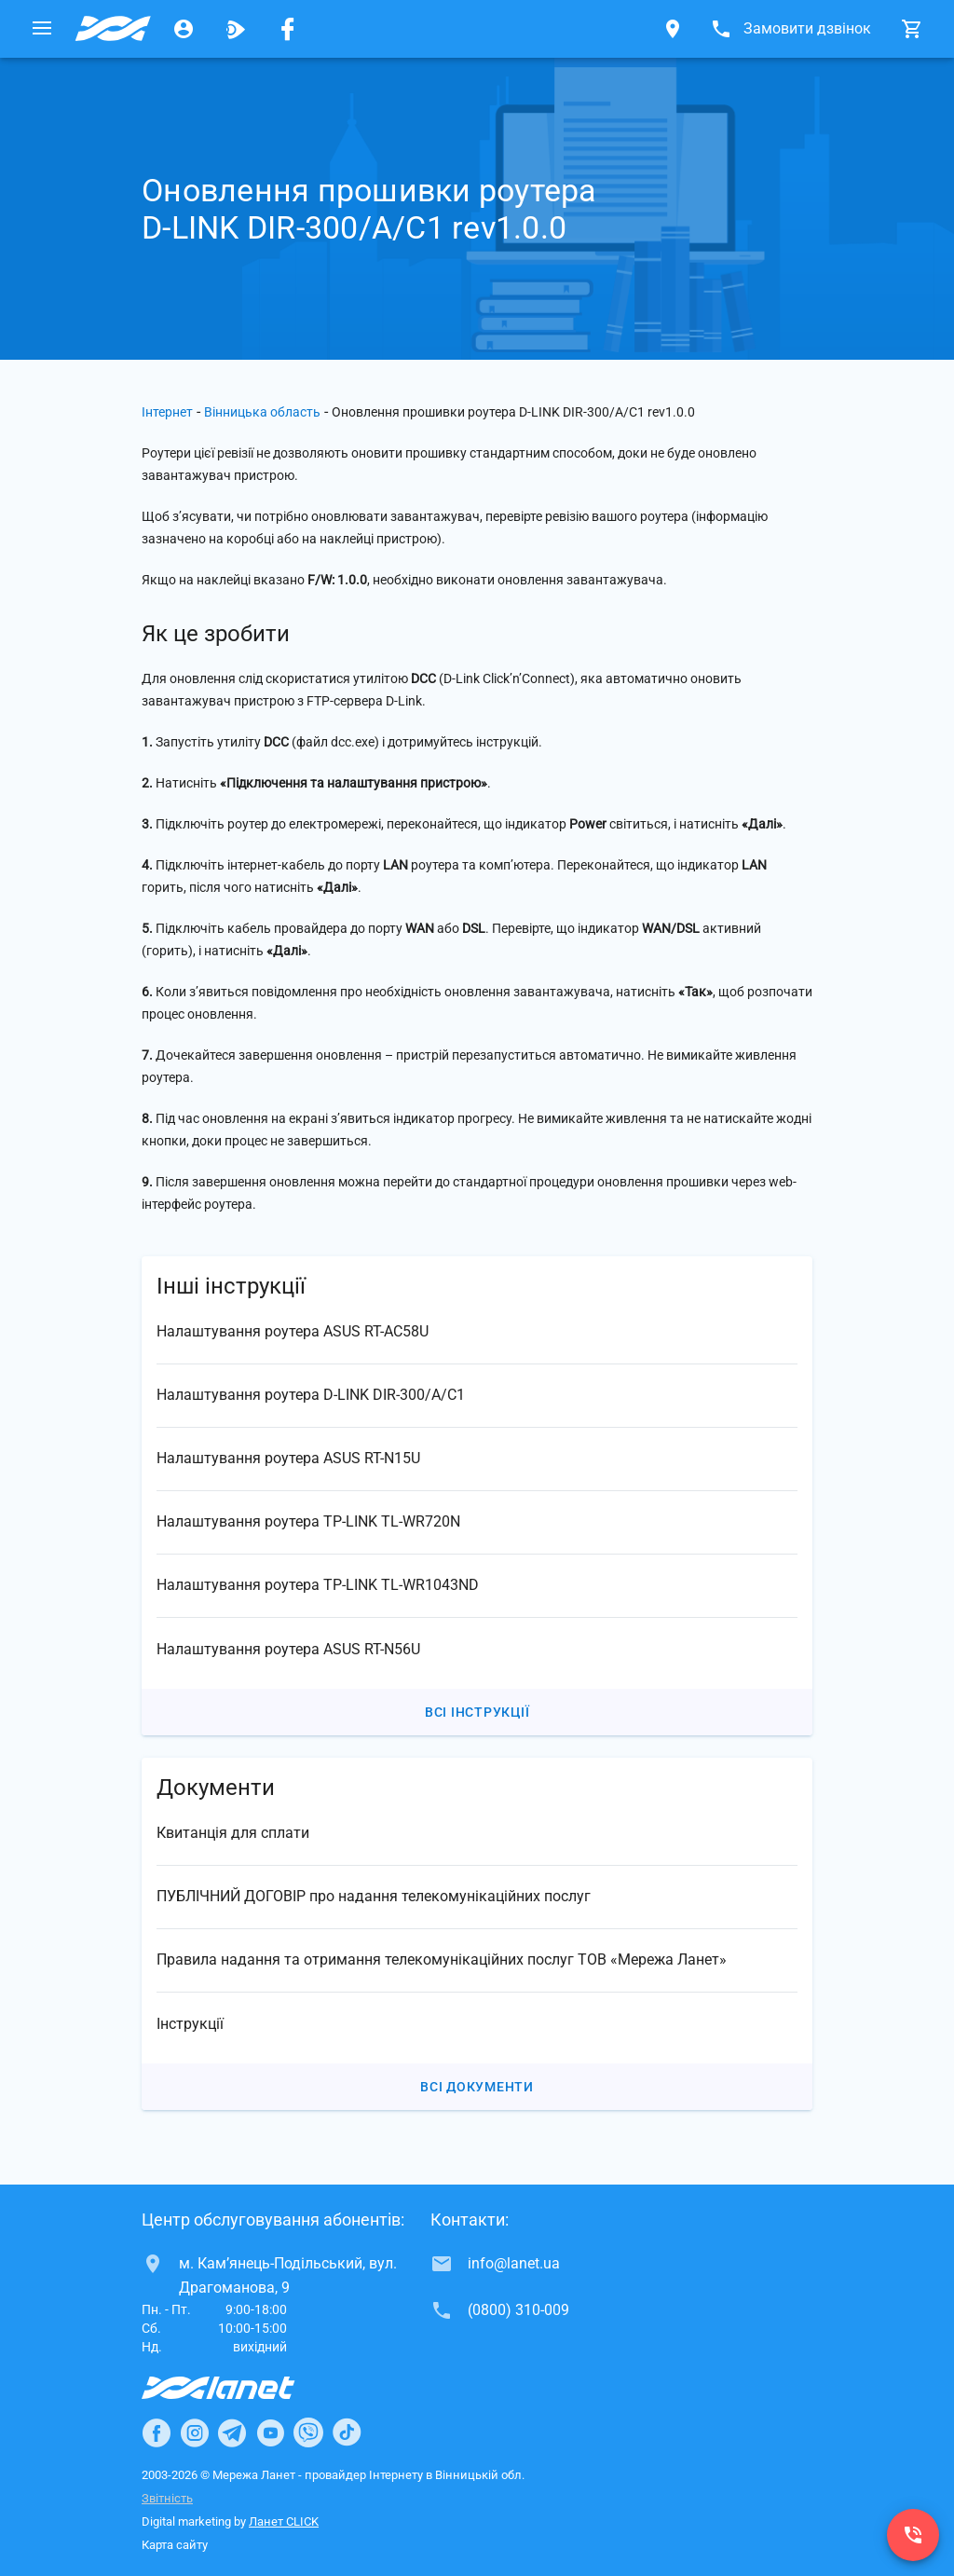  Describe the element at coordinates (240, 2388) in the screenshot. I see `[Провайдер Інтернет Ланет]` at that location.